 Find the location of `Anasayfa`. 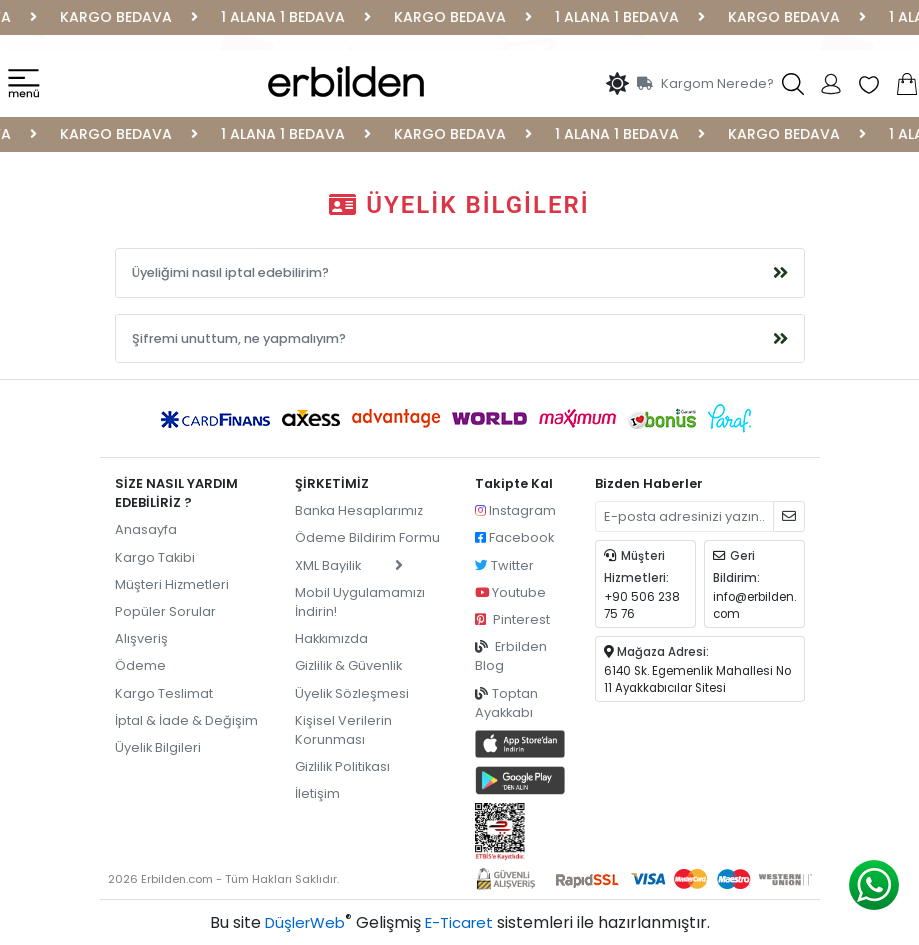

Anasayfa is located at coordinates (146, 529).